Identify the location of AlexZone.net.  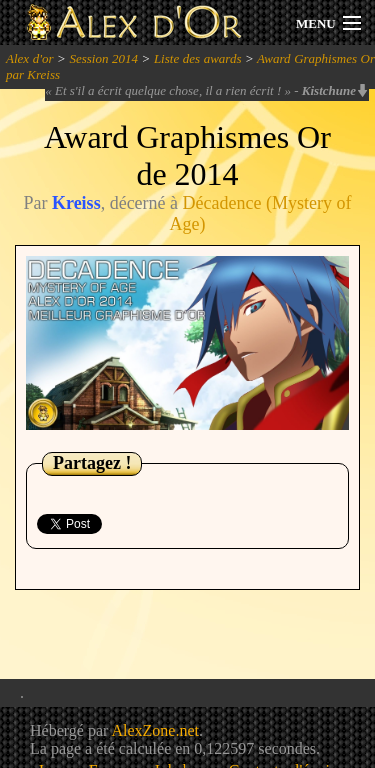
(155, 730).